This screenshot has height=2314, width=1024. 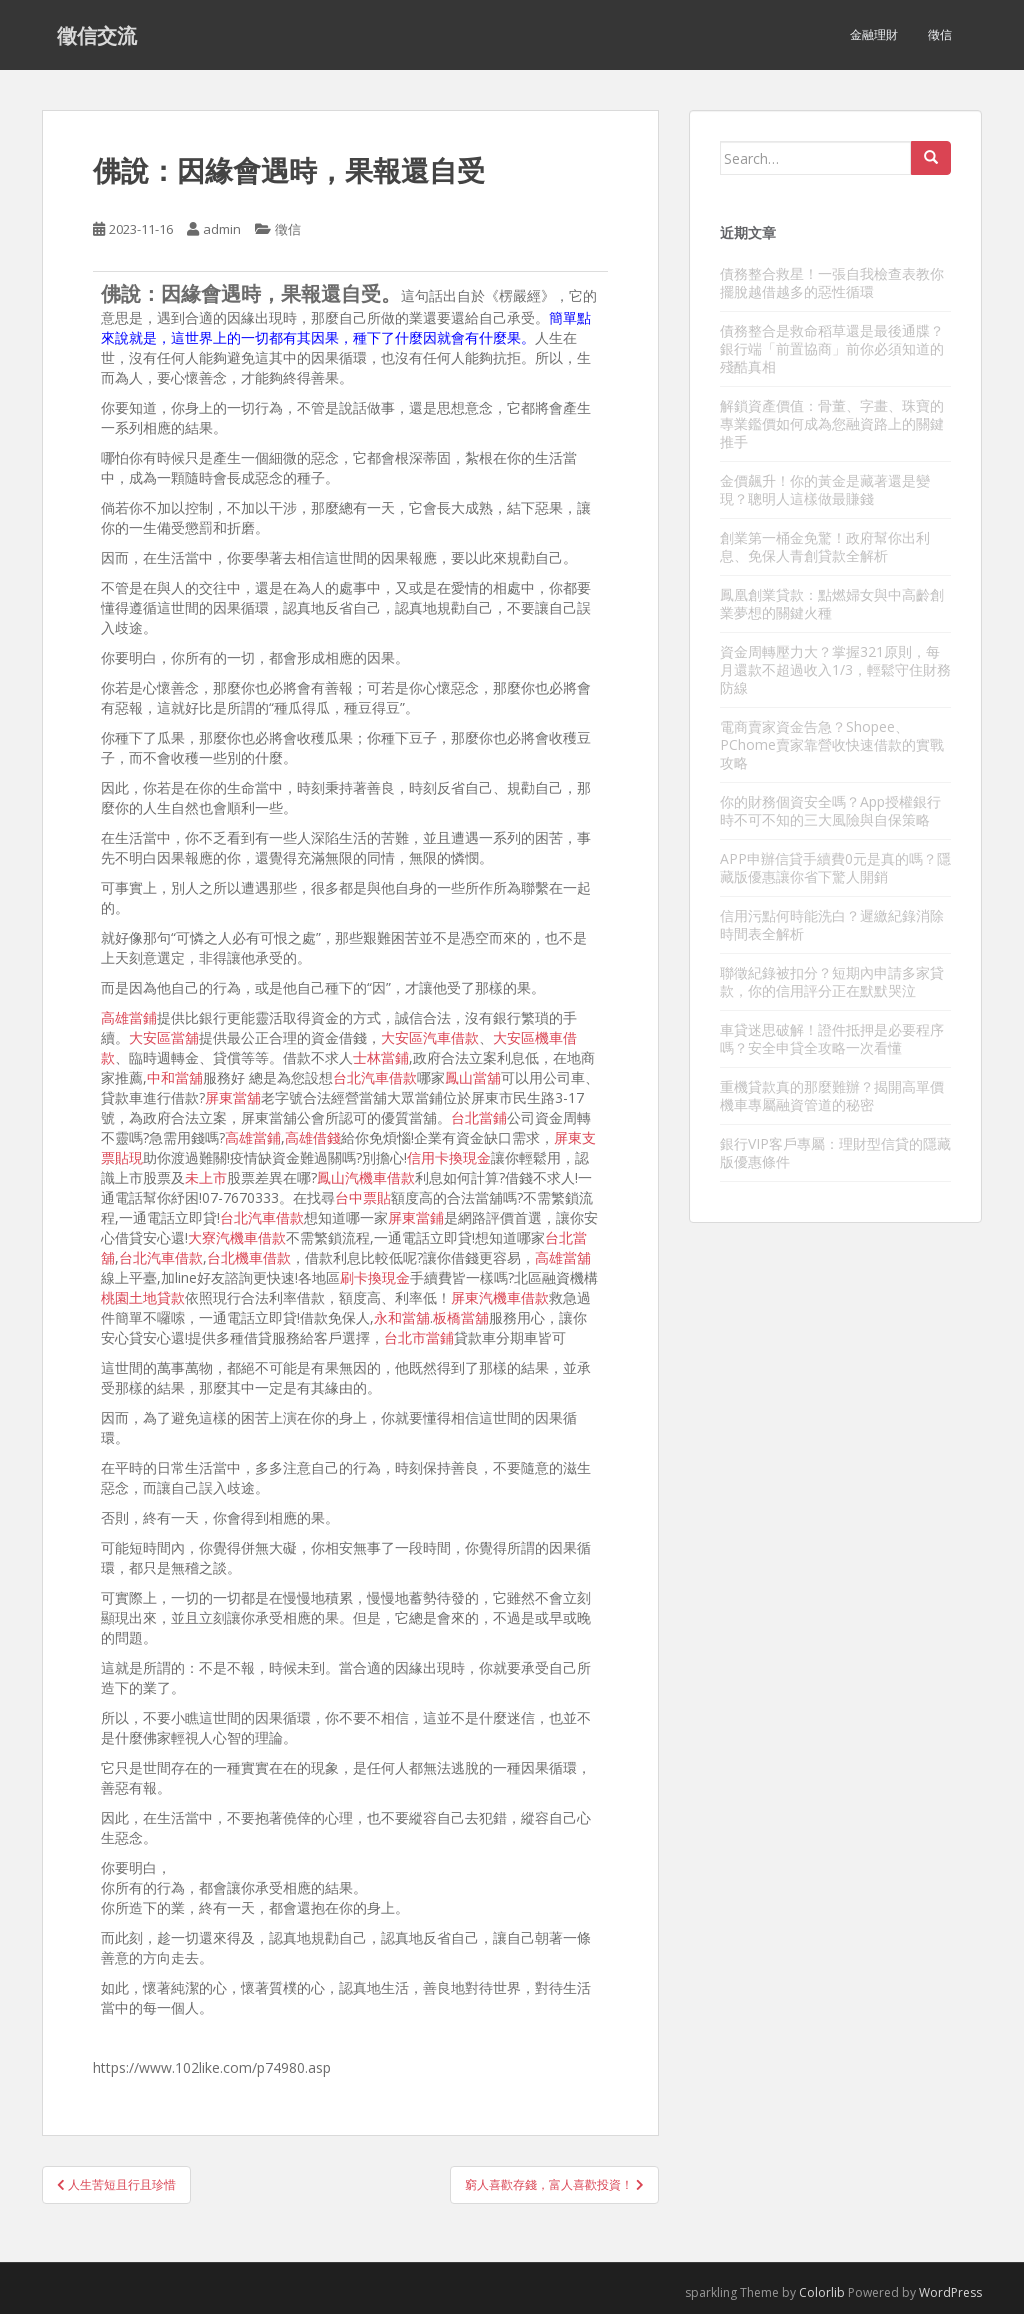 What do you see at coordinates (500, 1297) in the screenshot?
I see `屏東汽機車借款` at bounding box center [500, 1297].